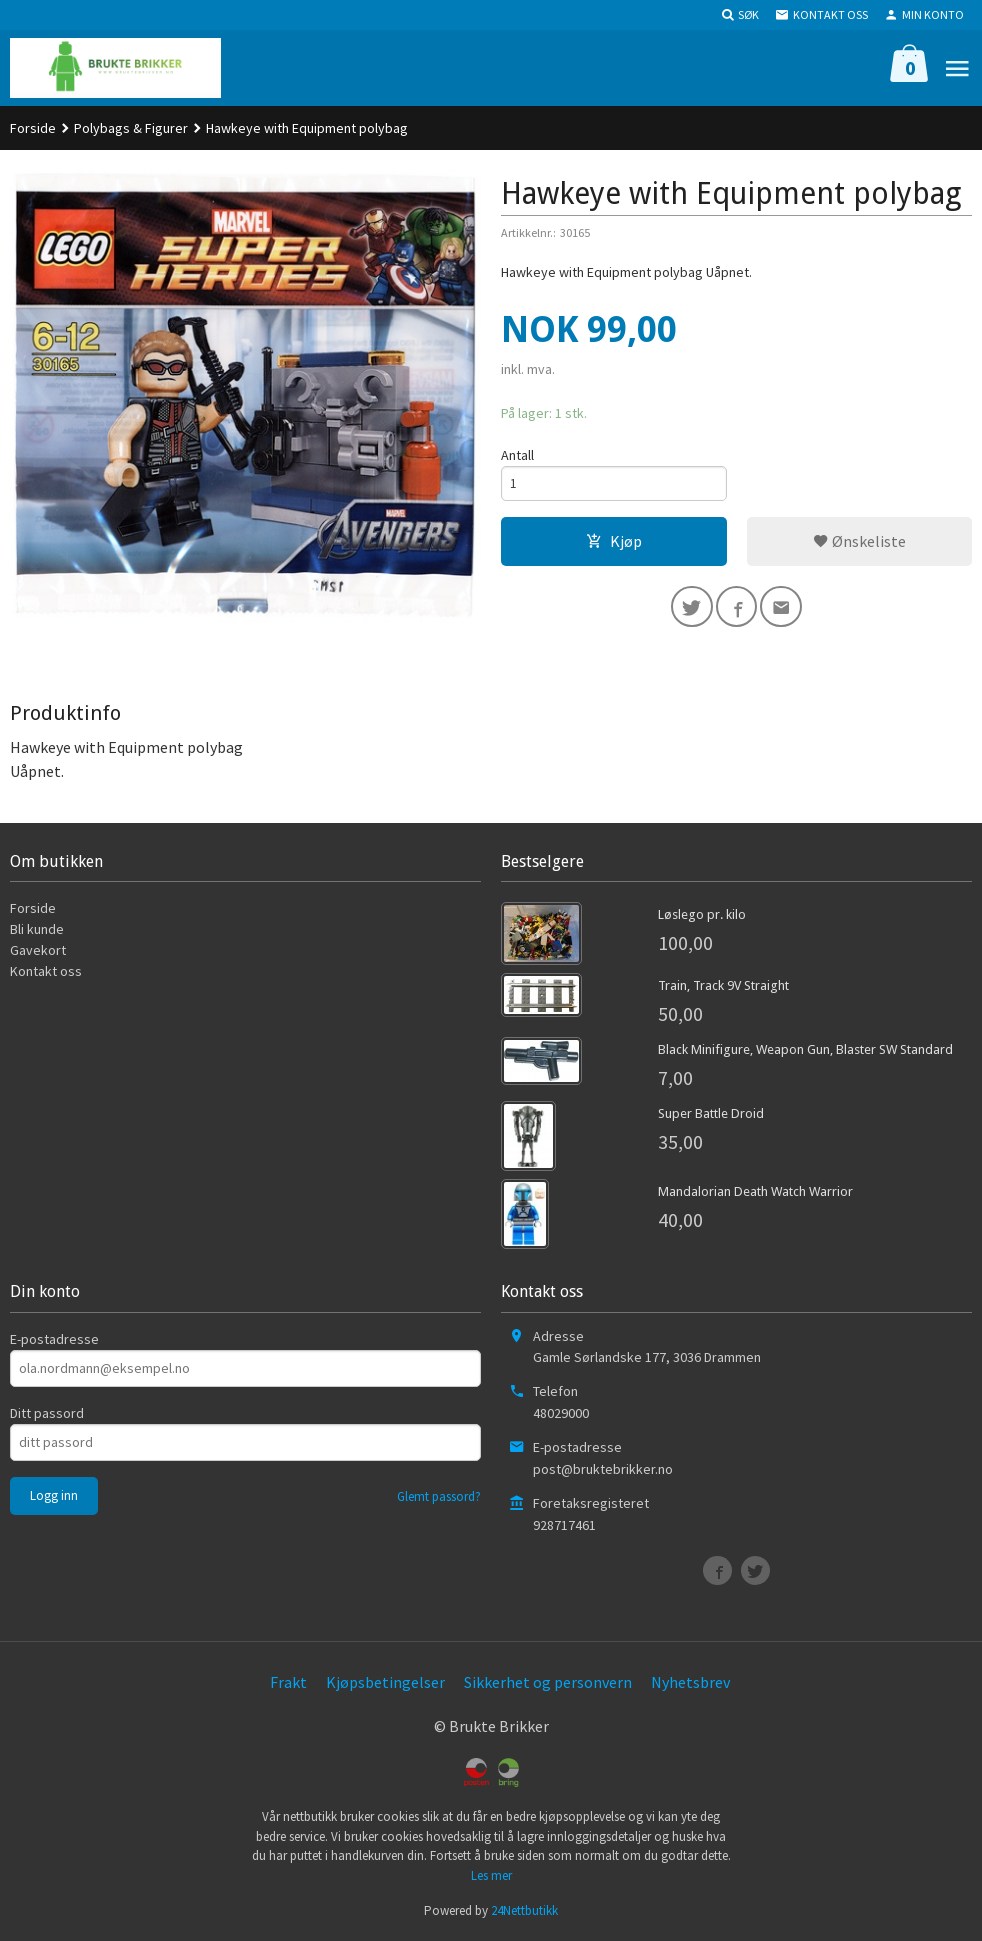 The width and height of the screenshot is (982, 1941). Describe the element at coordinates (37, 929) in the screenshot. I see `Bli kunde` at that location.